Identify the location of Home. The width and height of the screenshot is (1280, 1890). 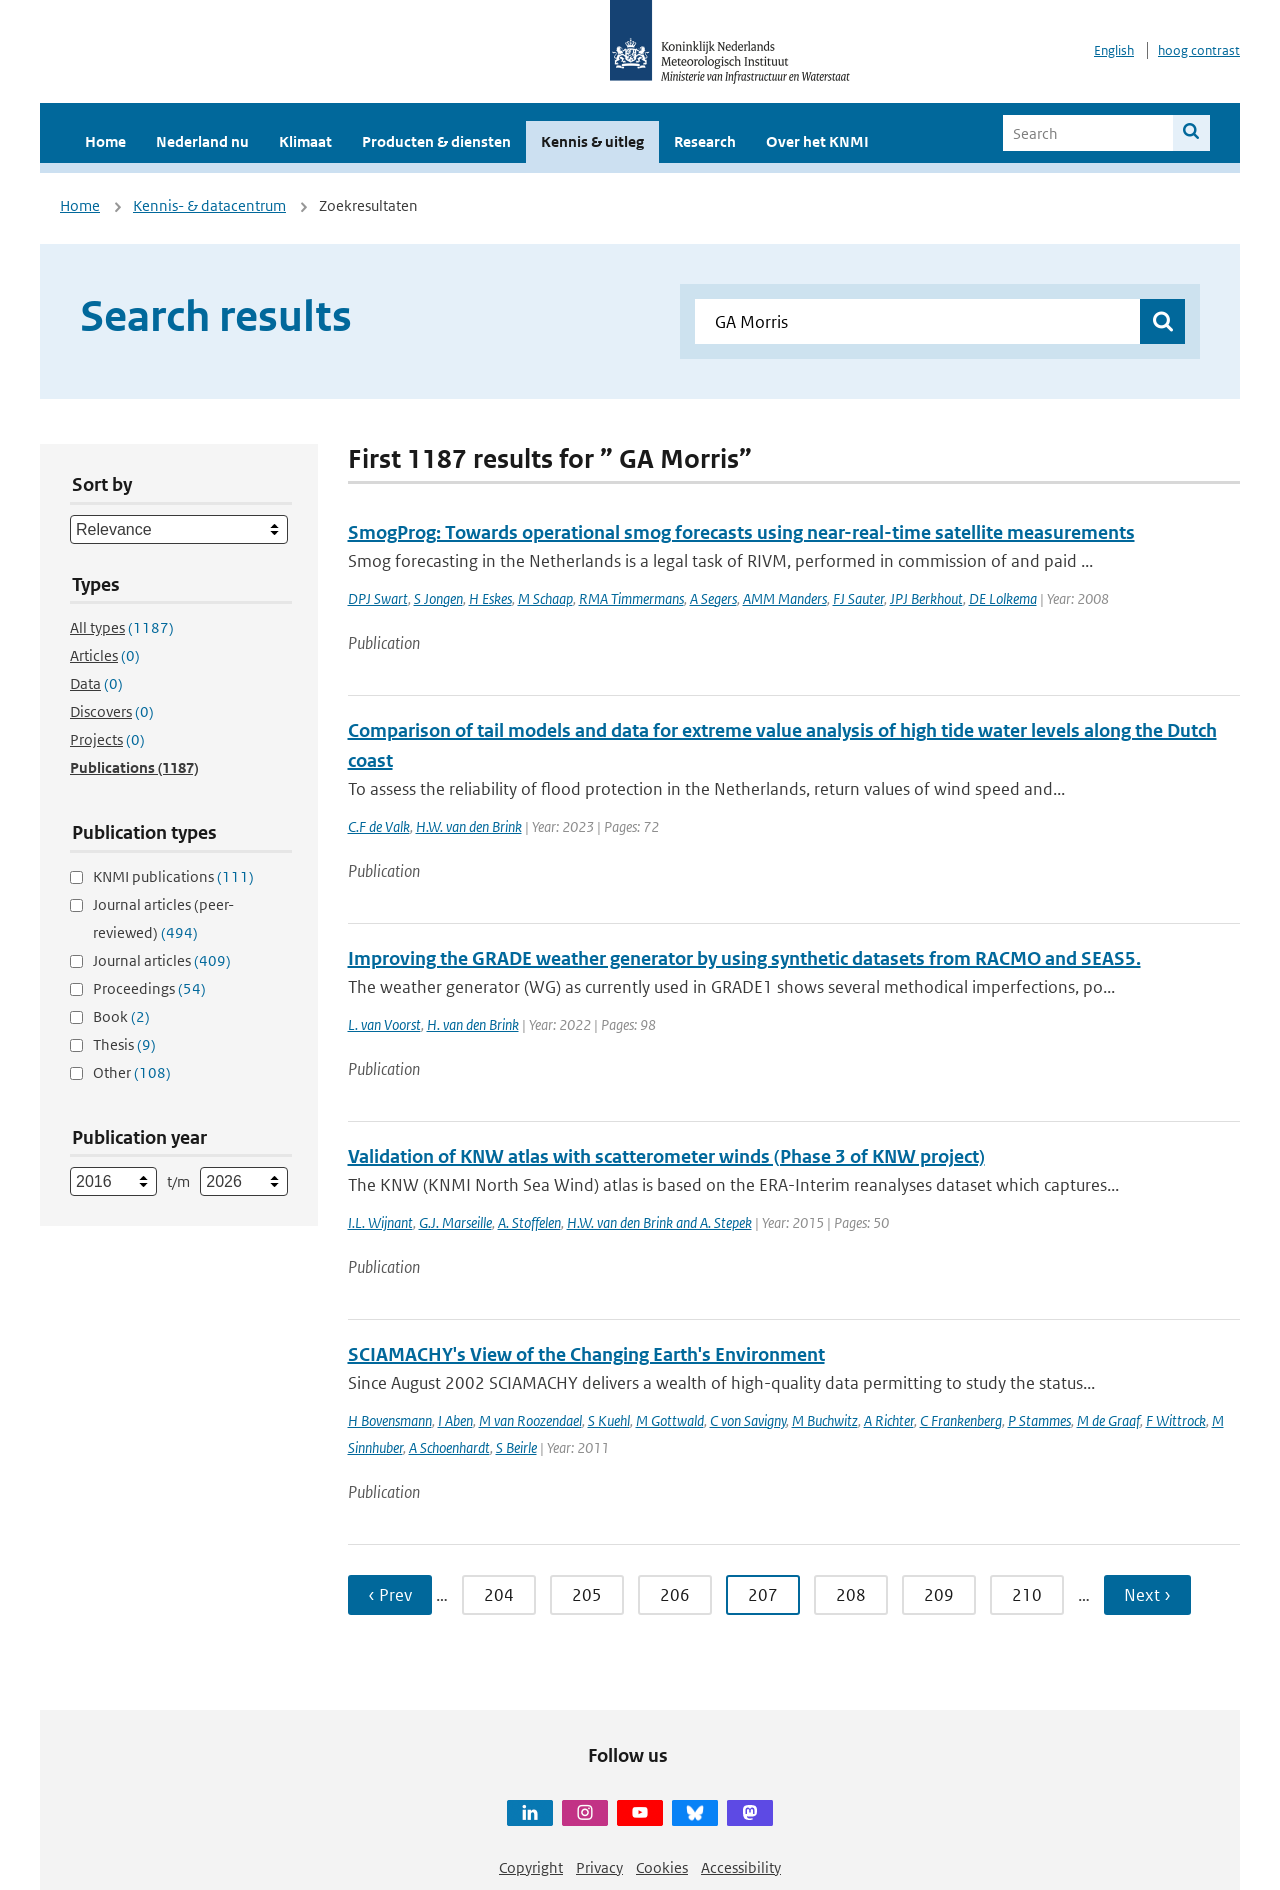
(105, 141).